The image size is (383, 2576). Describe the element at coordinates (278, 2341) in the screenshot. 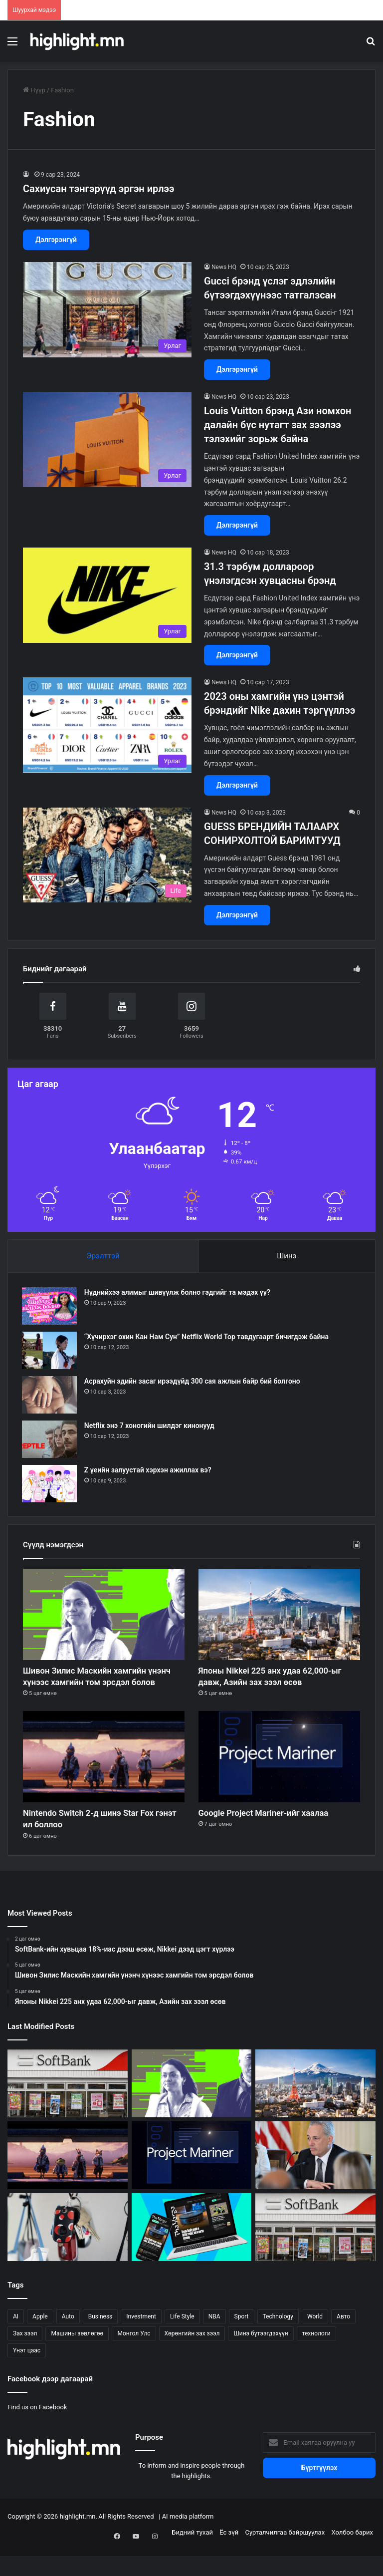

I see `Technology [Technology (234 зүйл)]` at that location.